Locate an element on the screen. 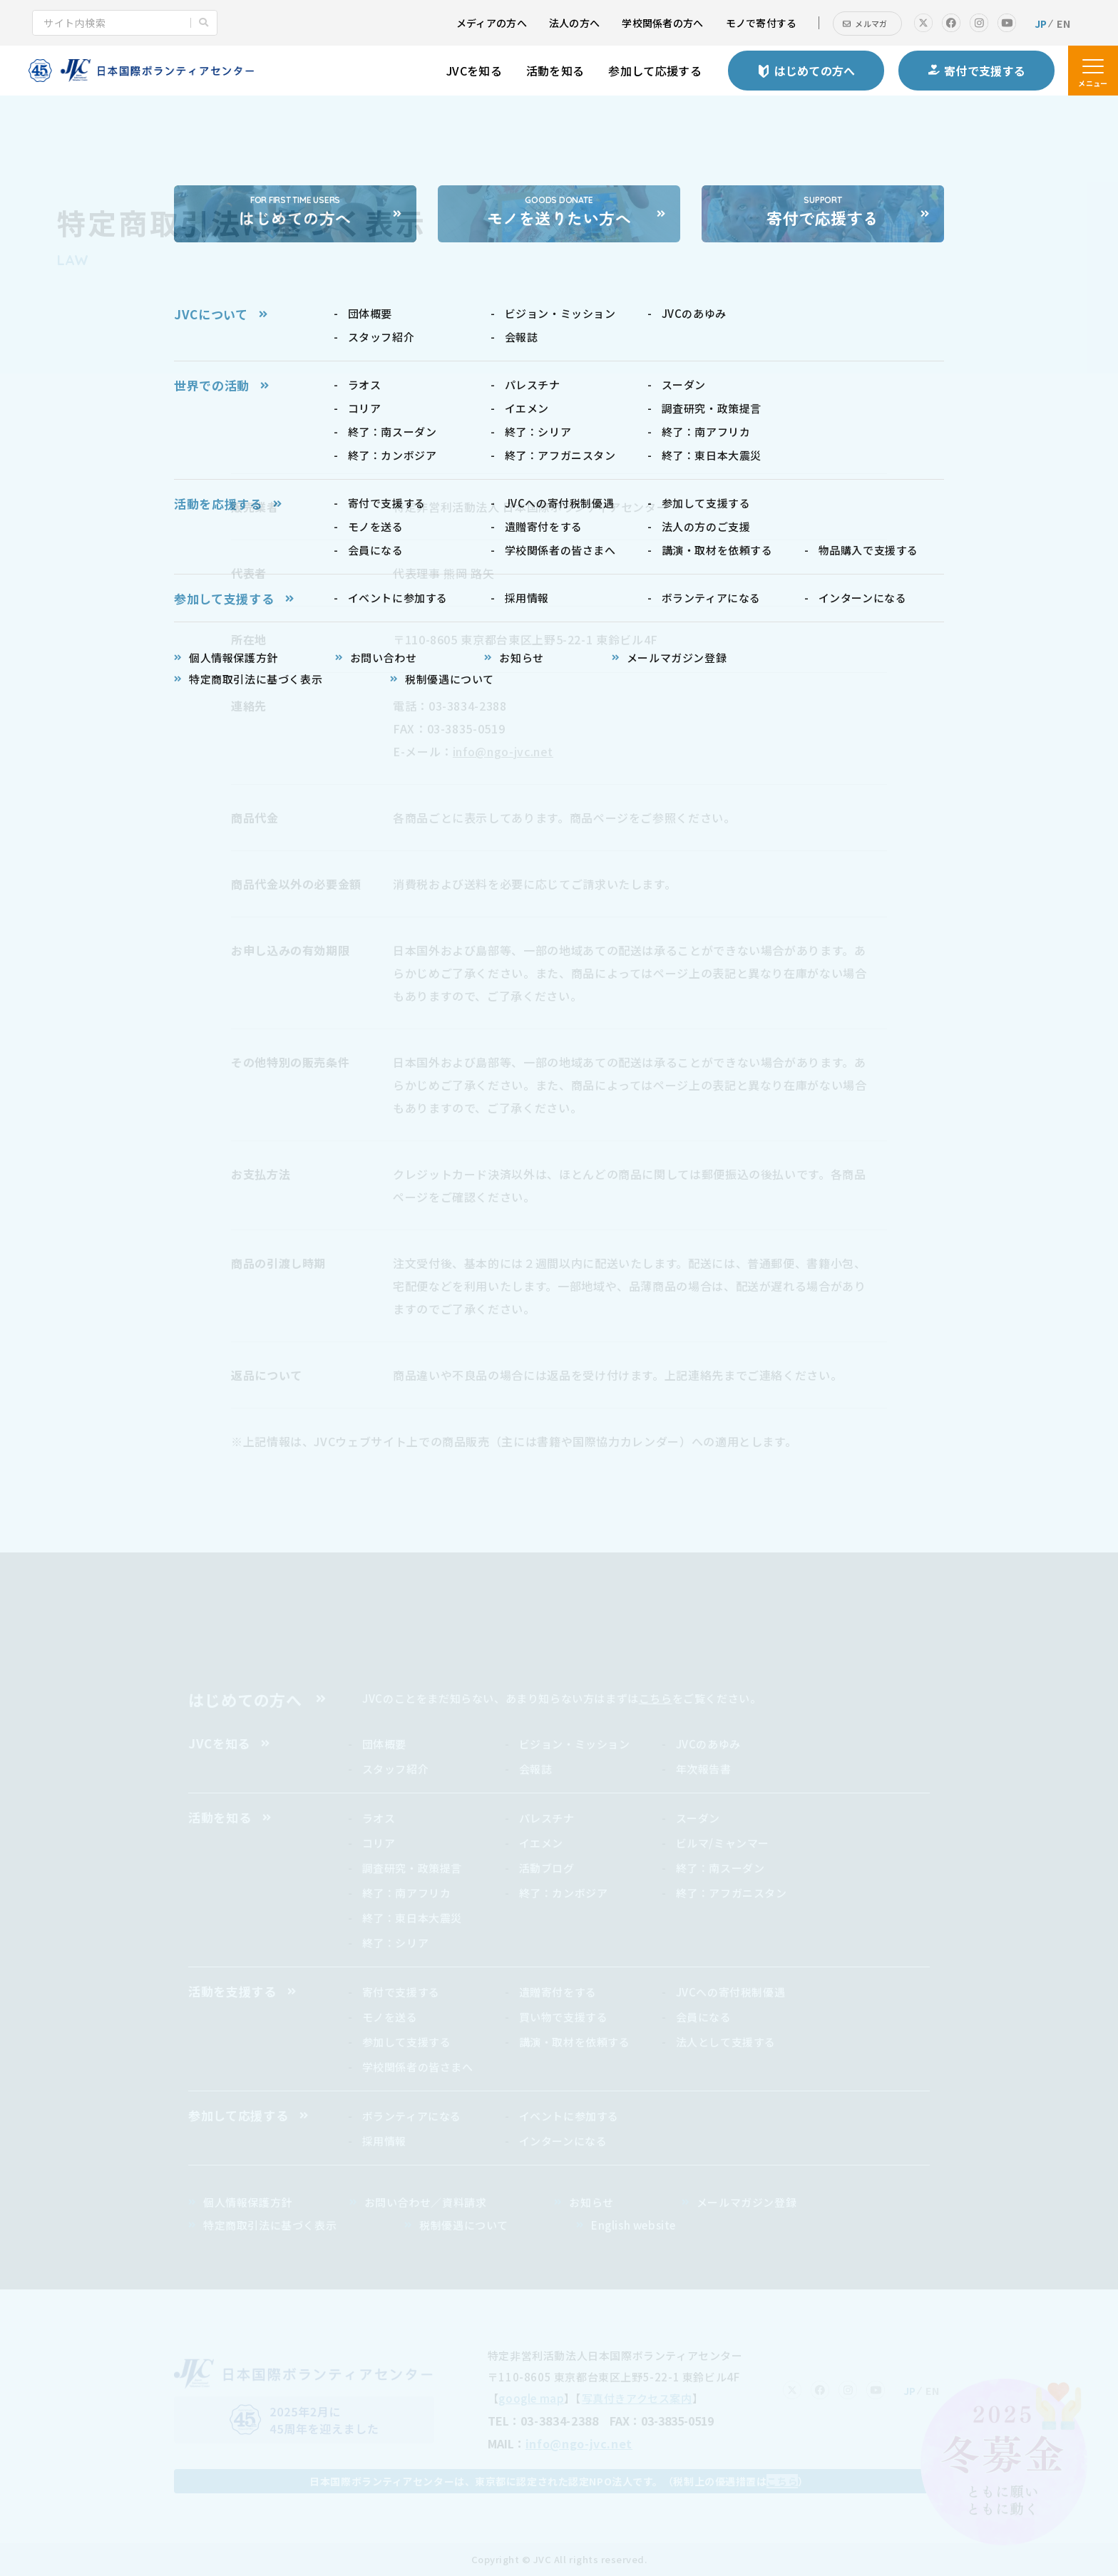 This screenshot has width=1118, height=2576. 写真付きアクセス案内 is located at coordinates (637, 2398).